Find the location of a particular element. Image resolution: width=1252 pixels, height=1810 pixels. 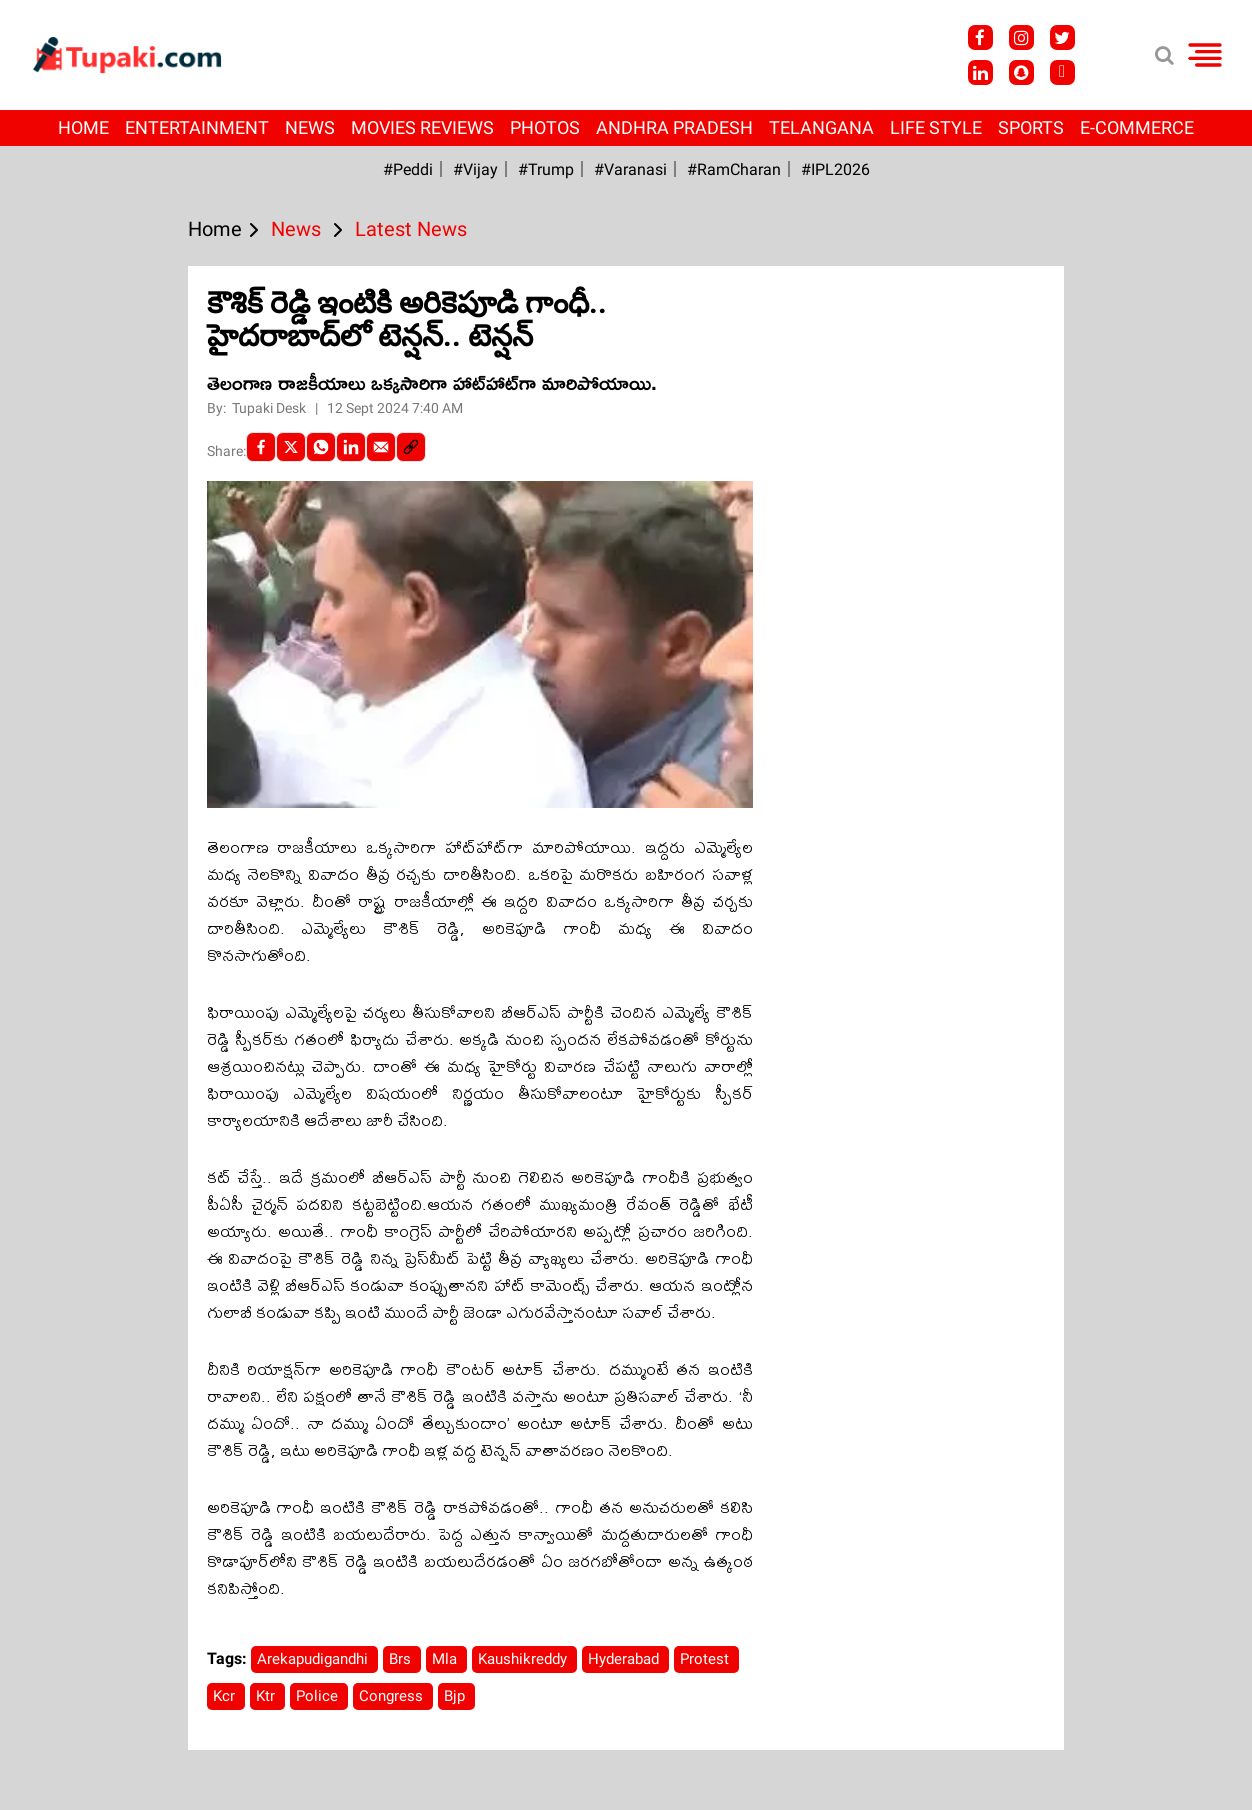

Tupaki Desk is located at coordinates (270, 408).